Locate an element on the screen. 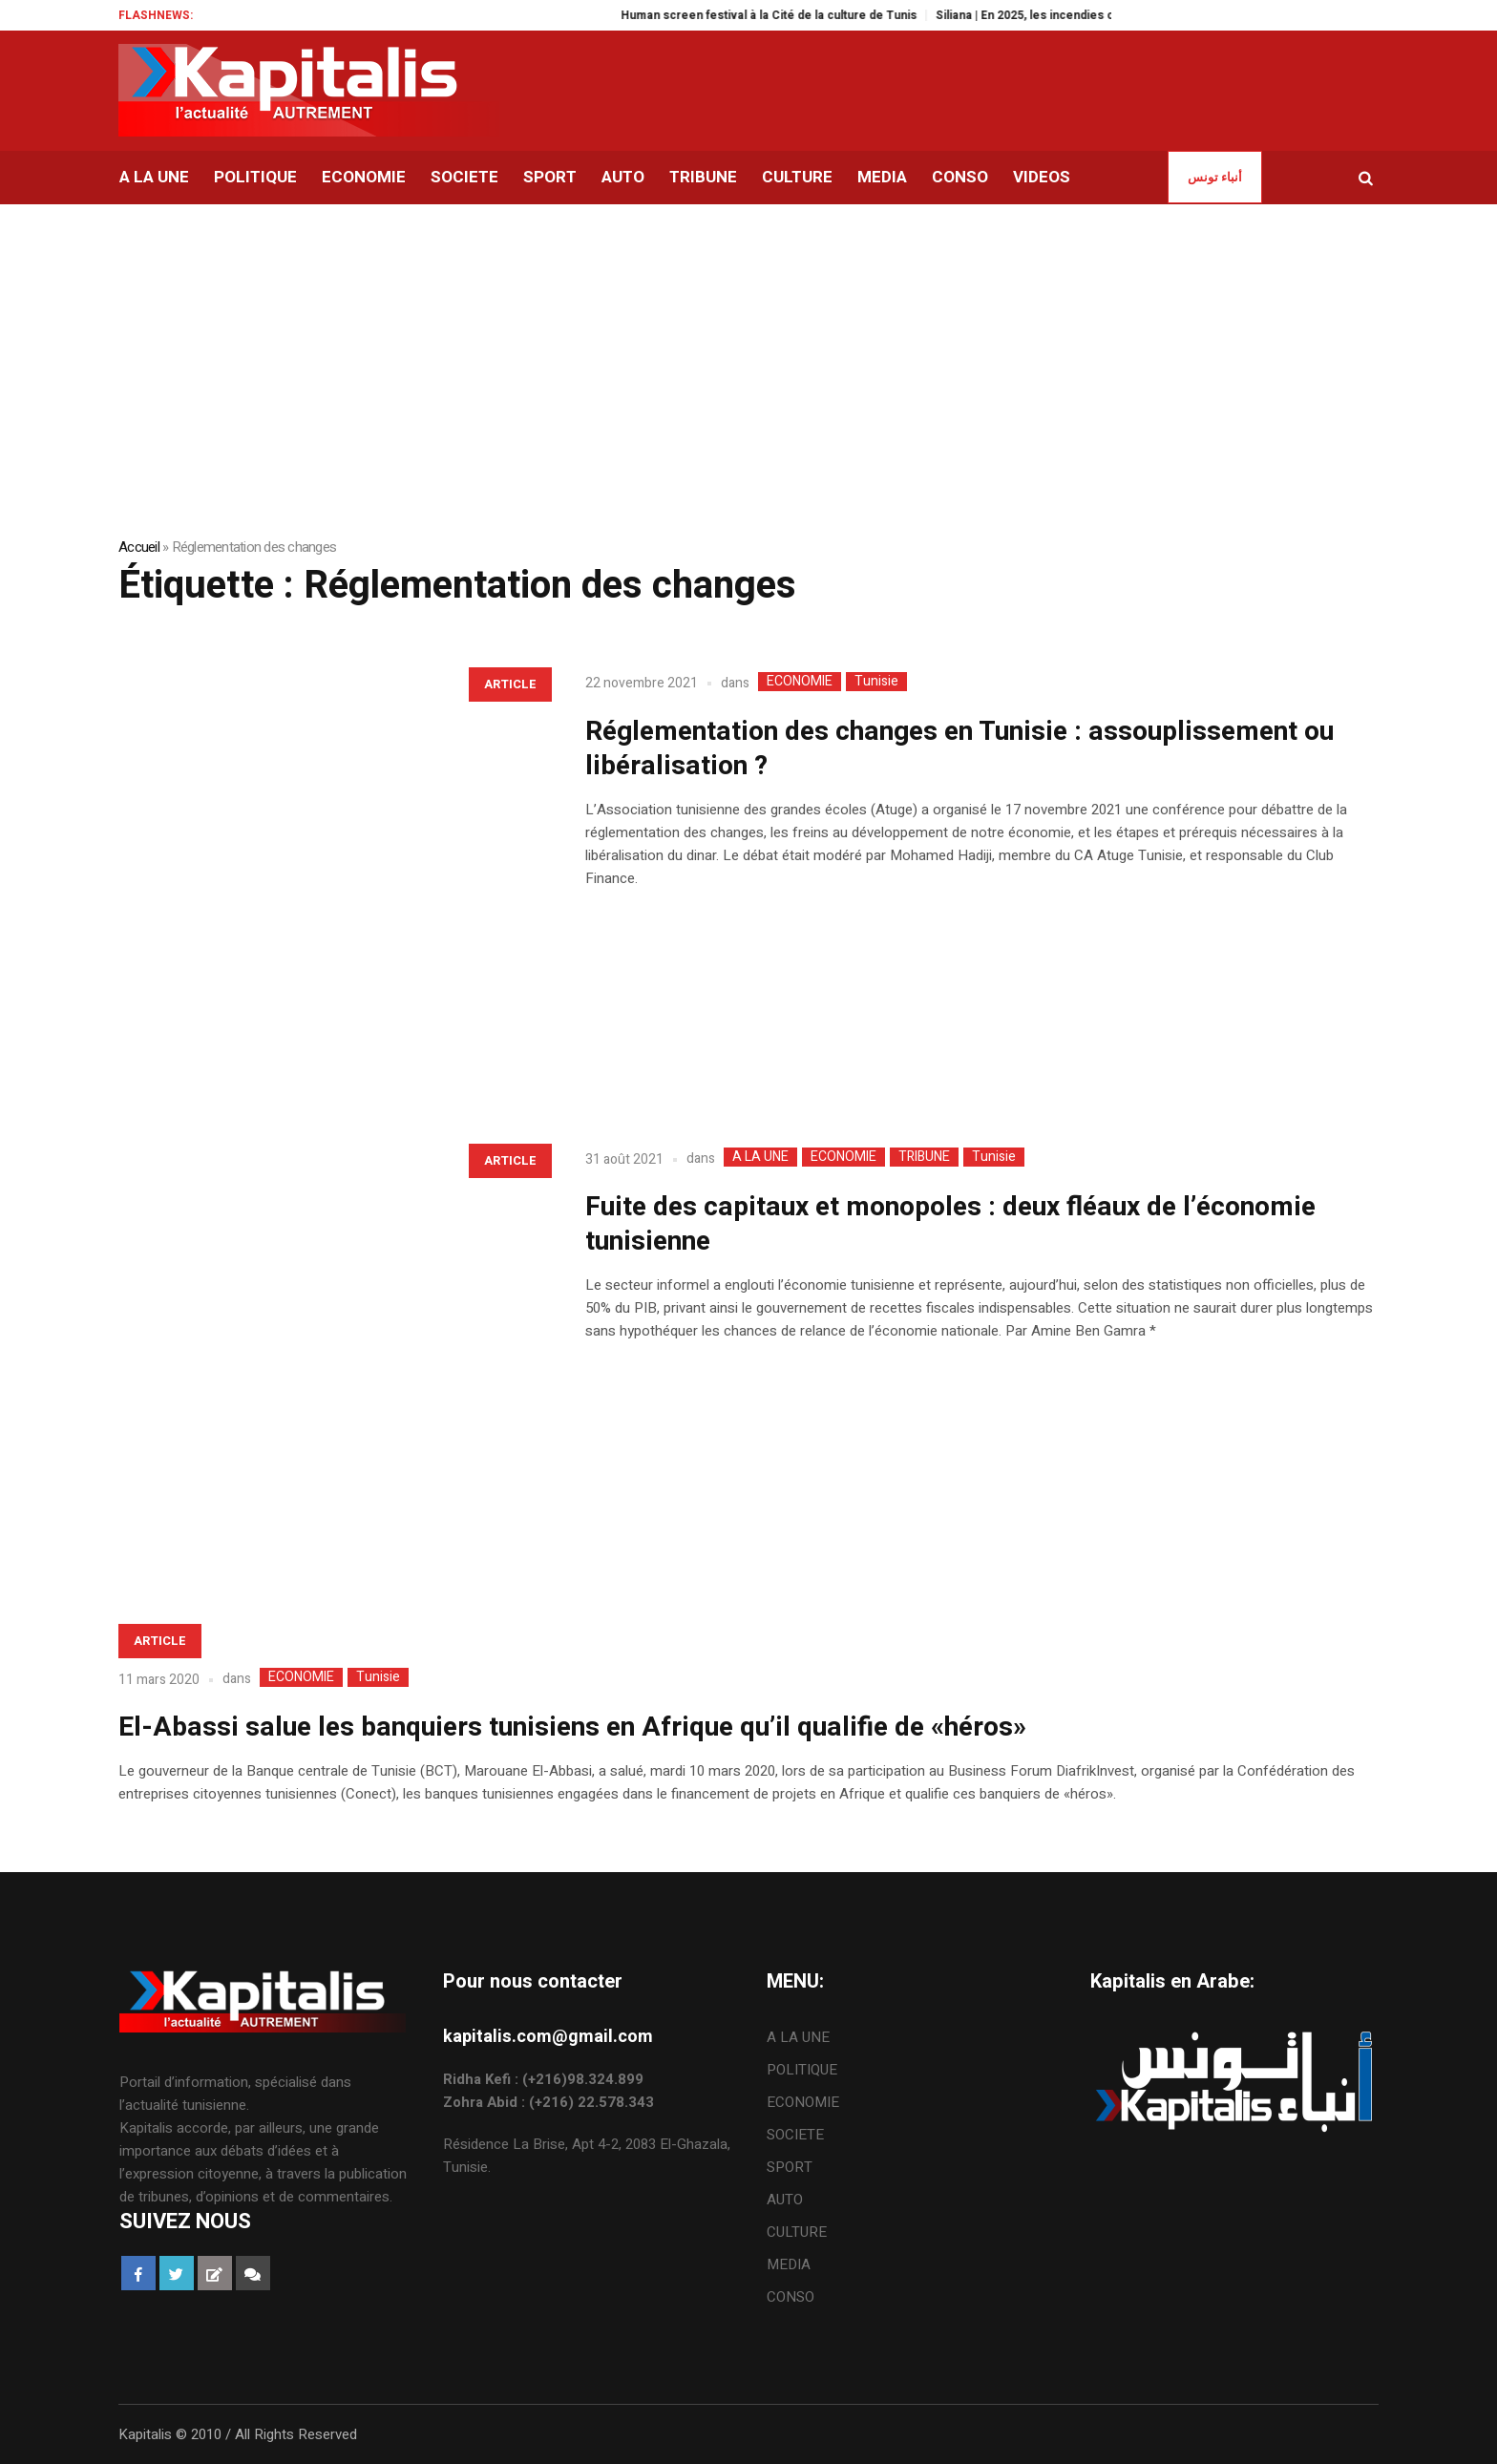  Fuite des capitaux et monopoles : deux fléaux de l’économie tunisienne is located at coordinates (950, 1224).